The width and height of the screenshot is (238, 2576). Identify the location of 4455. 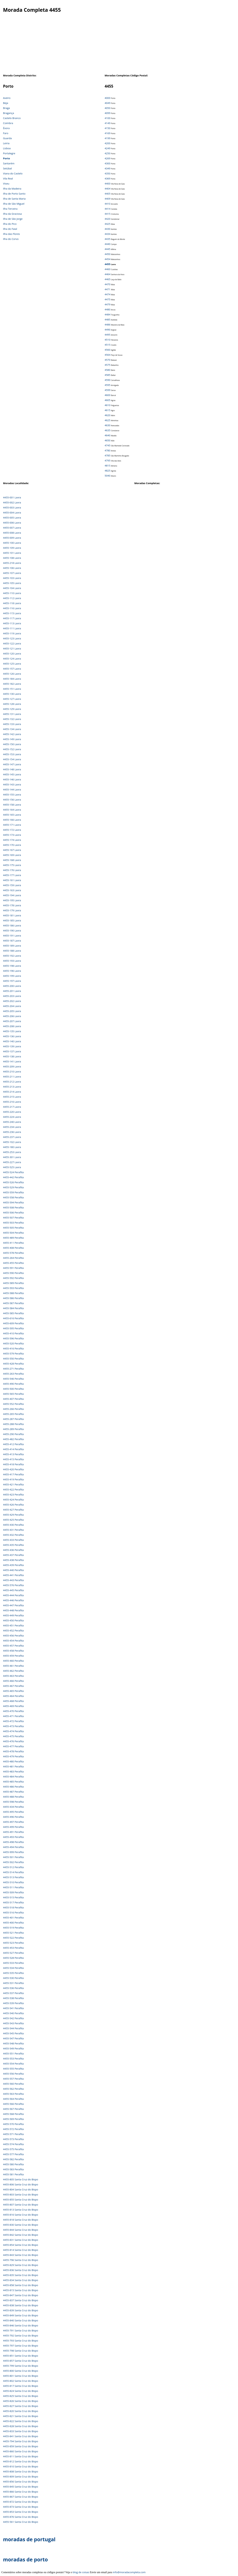
(107, 264).